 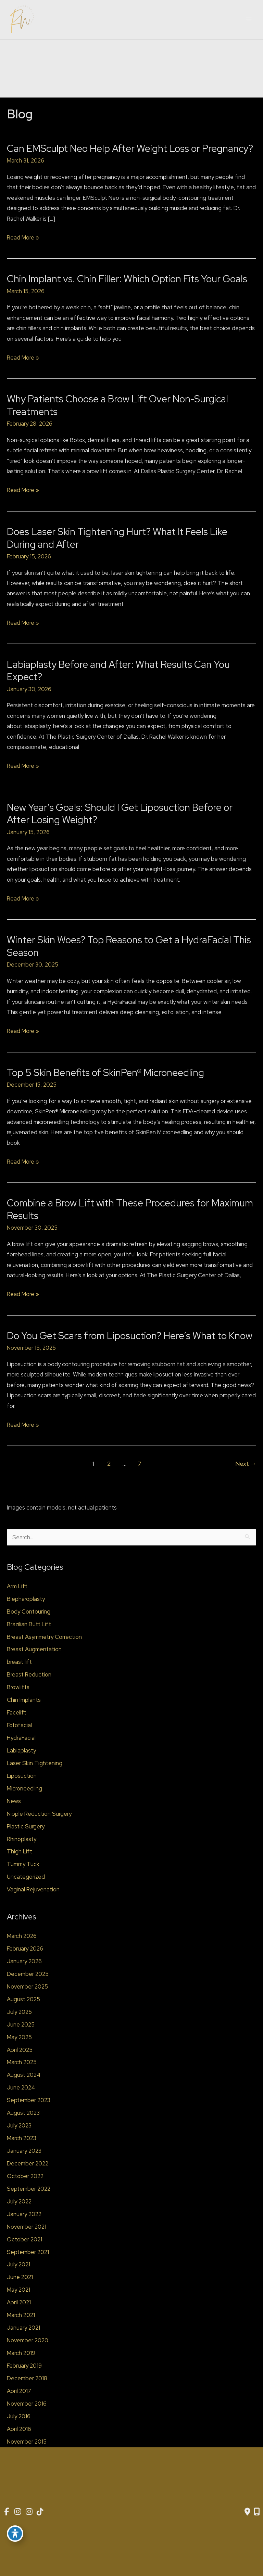 What do you see at coordinates (129, 1335) in the screenshot?
I see `Do You Get Scars from Liposuction? Here’s What to Know` at bounding box center [129, 1335].